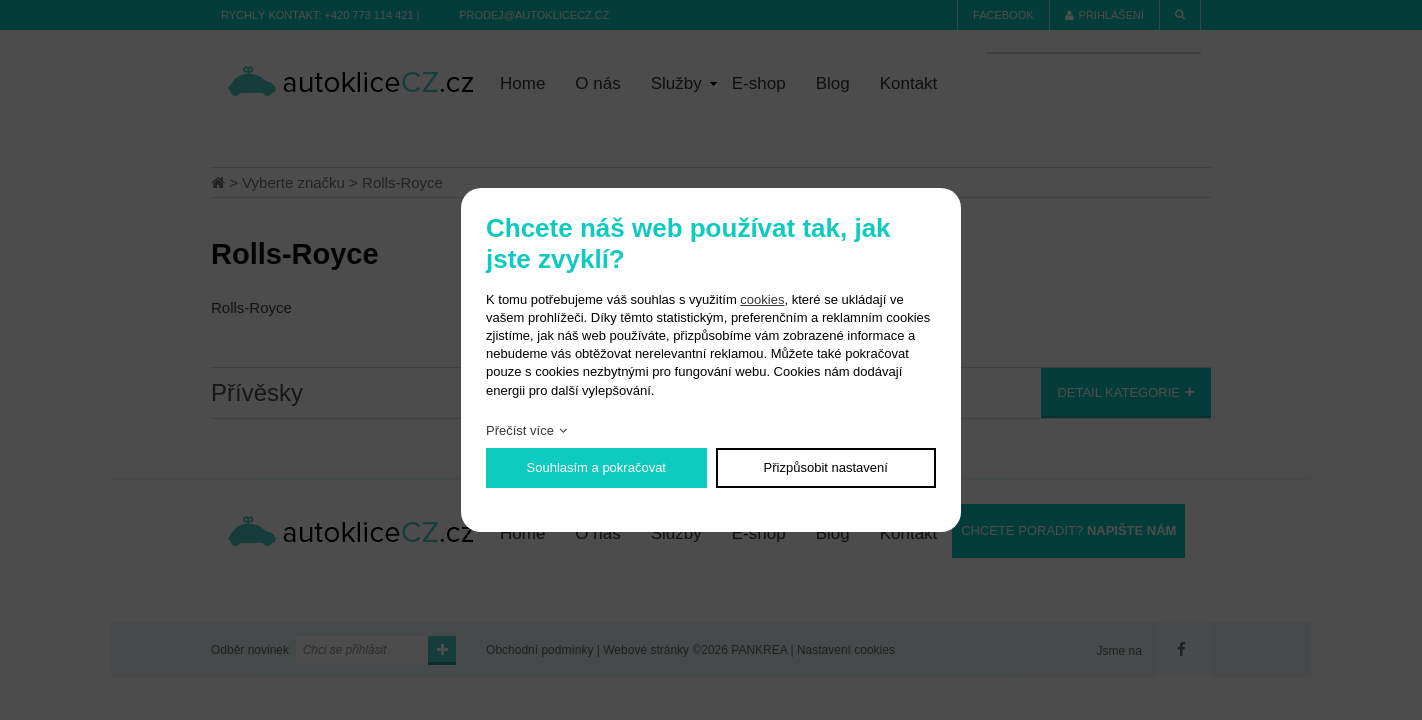  What do you see at coordinates (520, 430) in the screenshot?
I see `Přečíst více` at bounding box center [520, 430].